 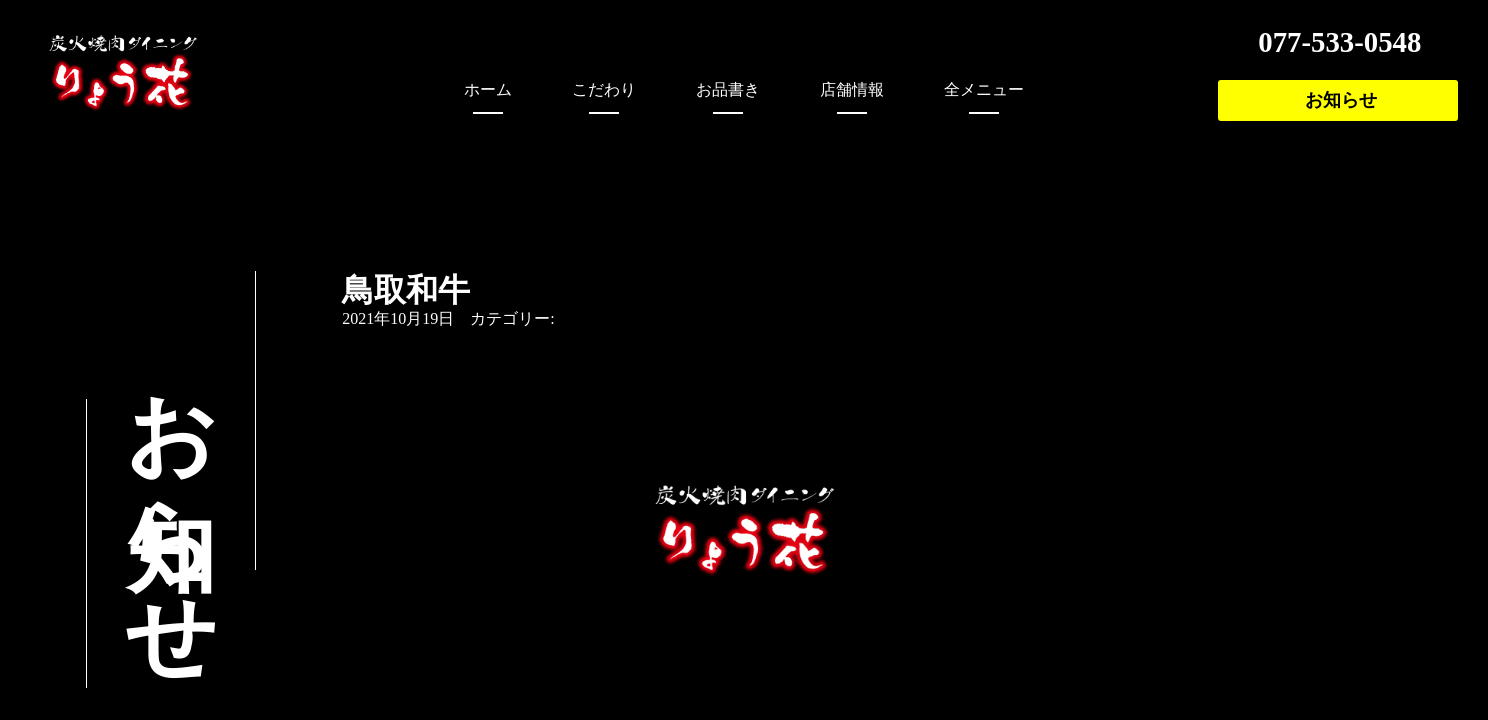 What do you see at coordinates (852, 89) in the screenshot?
I see `店舗情報` at bounding box center [852, 89].